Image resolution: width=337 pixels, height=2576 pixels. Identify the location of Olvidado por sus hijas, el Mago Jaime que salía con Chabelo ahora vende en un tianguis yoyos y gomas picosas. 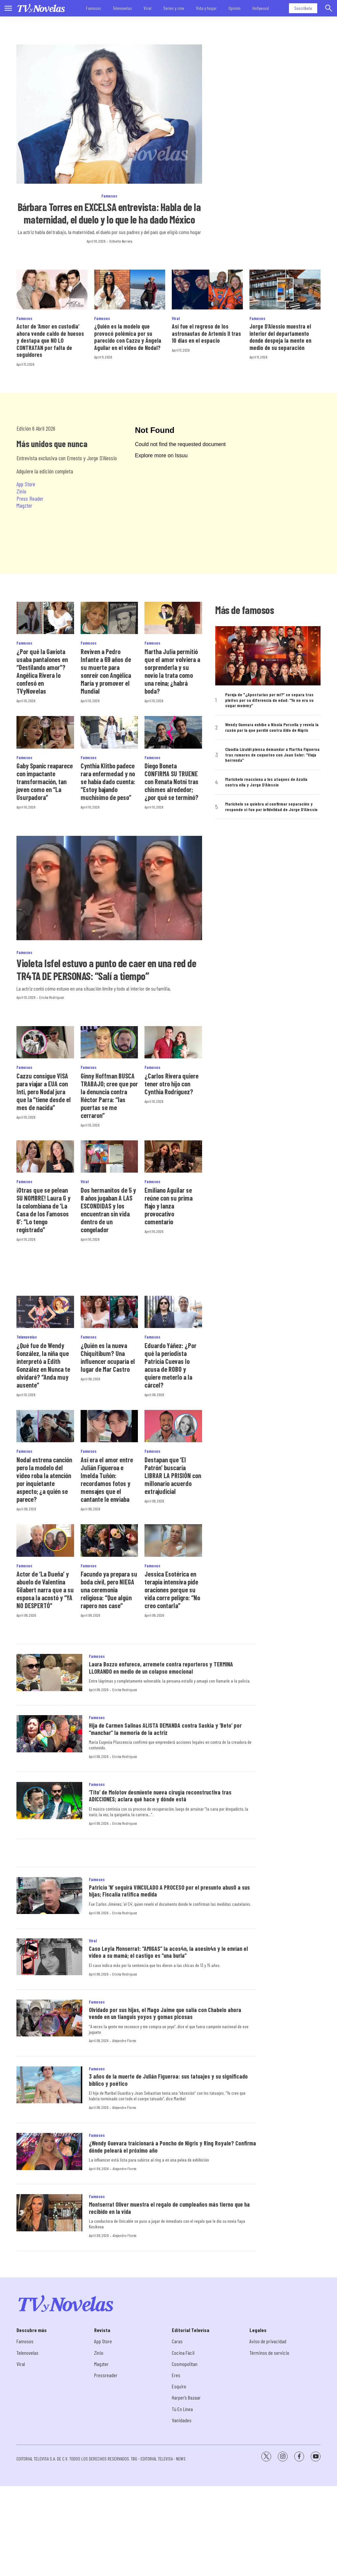
(165, 2013).